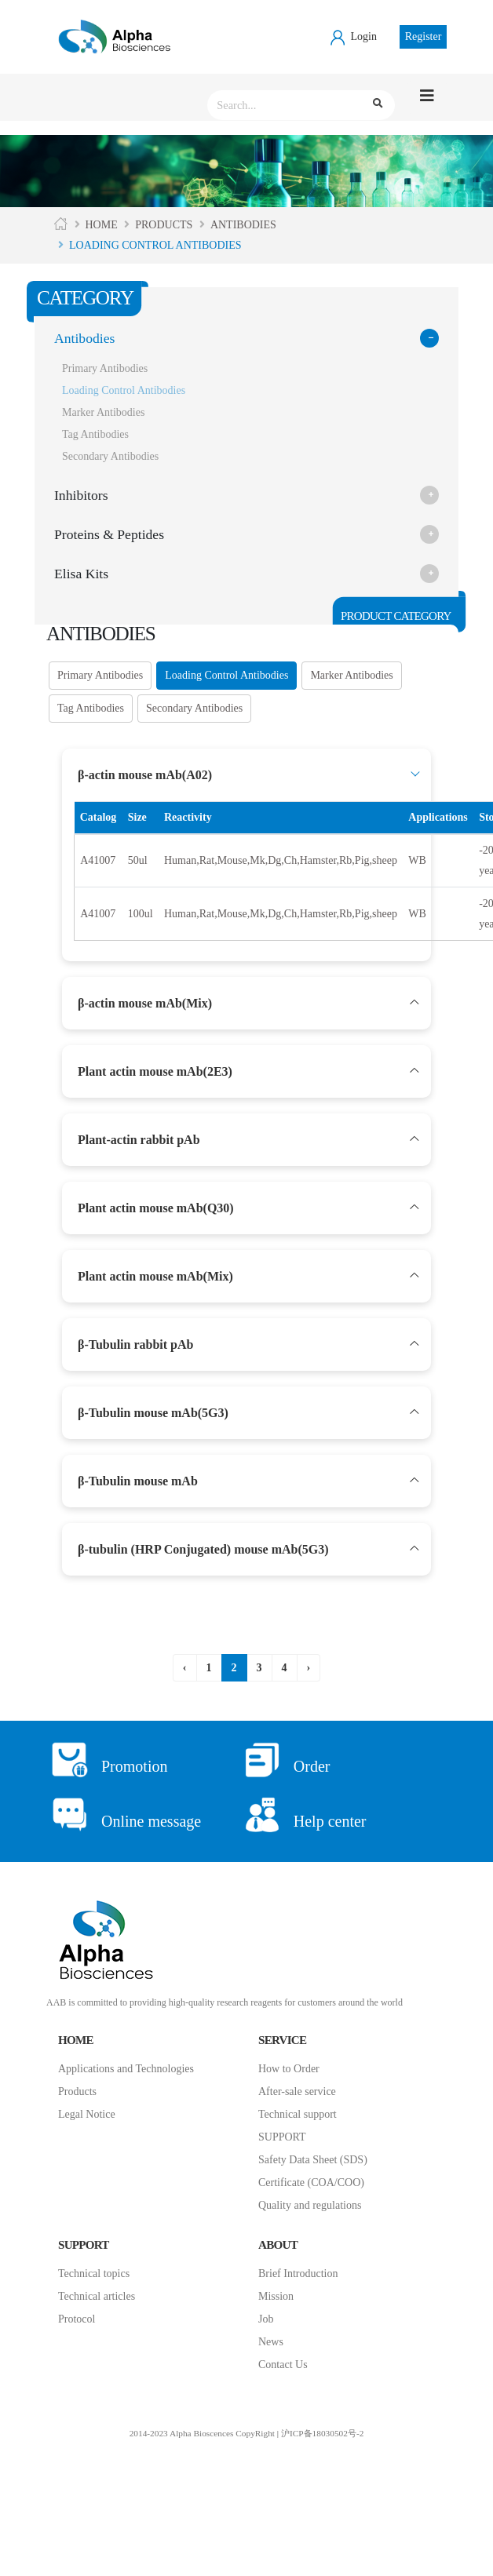 The image size is (493, 2576). What do you see at coordinates (155, 1276) in the screenshot?
I see `Plant actin mouse mAb(Mix)` at bounding box center [155, 1276].